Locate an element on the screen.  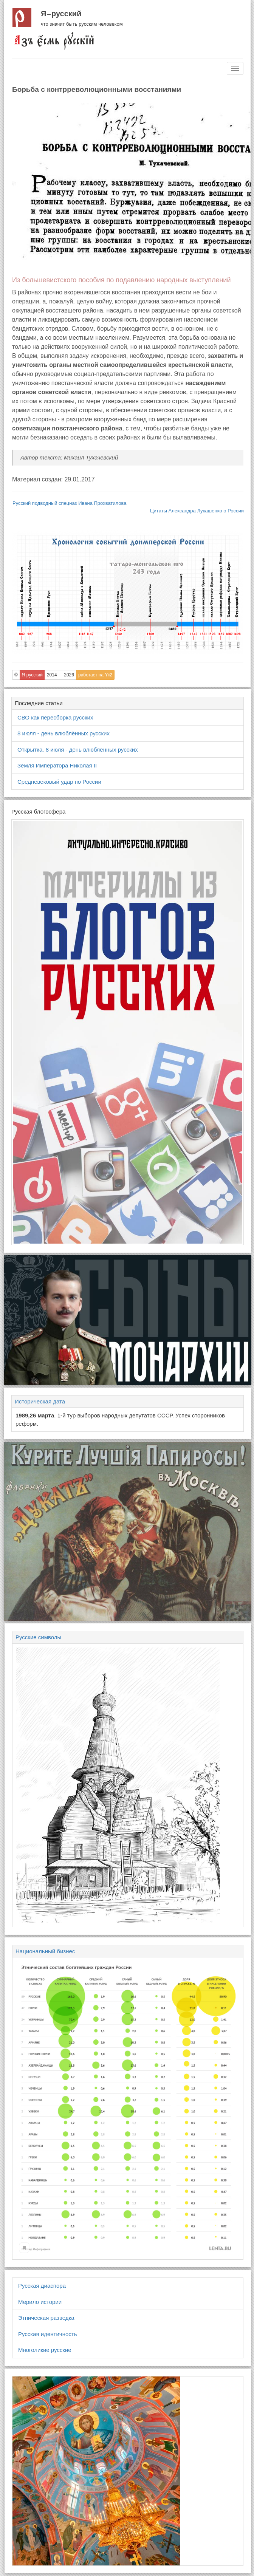
Этническая разведка is located at coordinates (46, 2318).